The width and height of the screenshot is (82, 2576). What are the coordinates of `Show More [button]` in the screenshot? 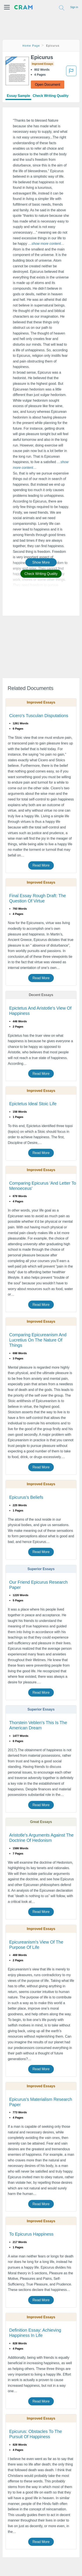 It's located at (41, 562).